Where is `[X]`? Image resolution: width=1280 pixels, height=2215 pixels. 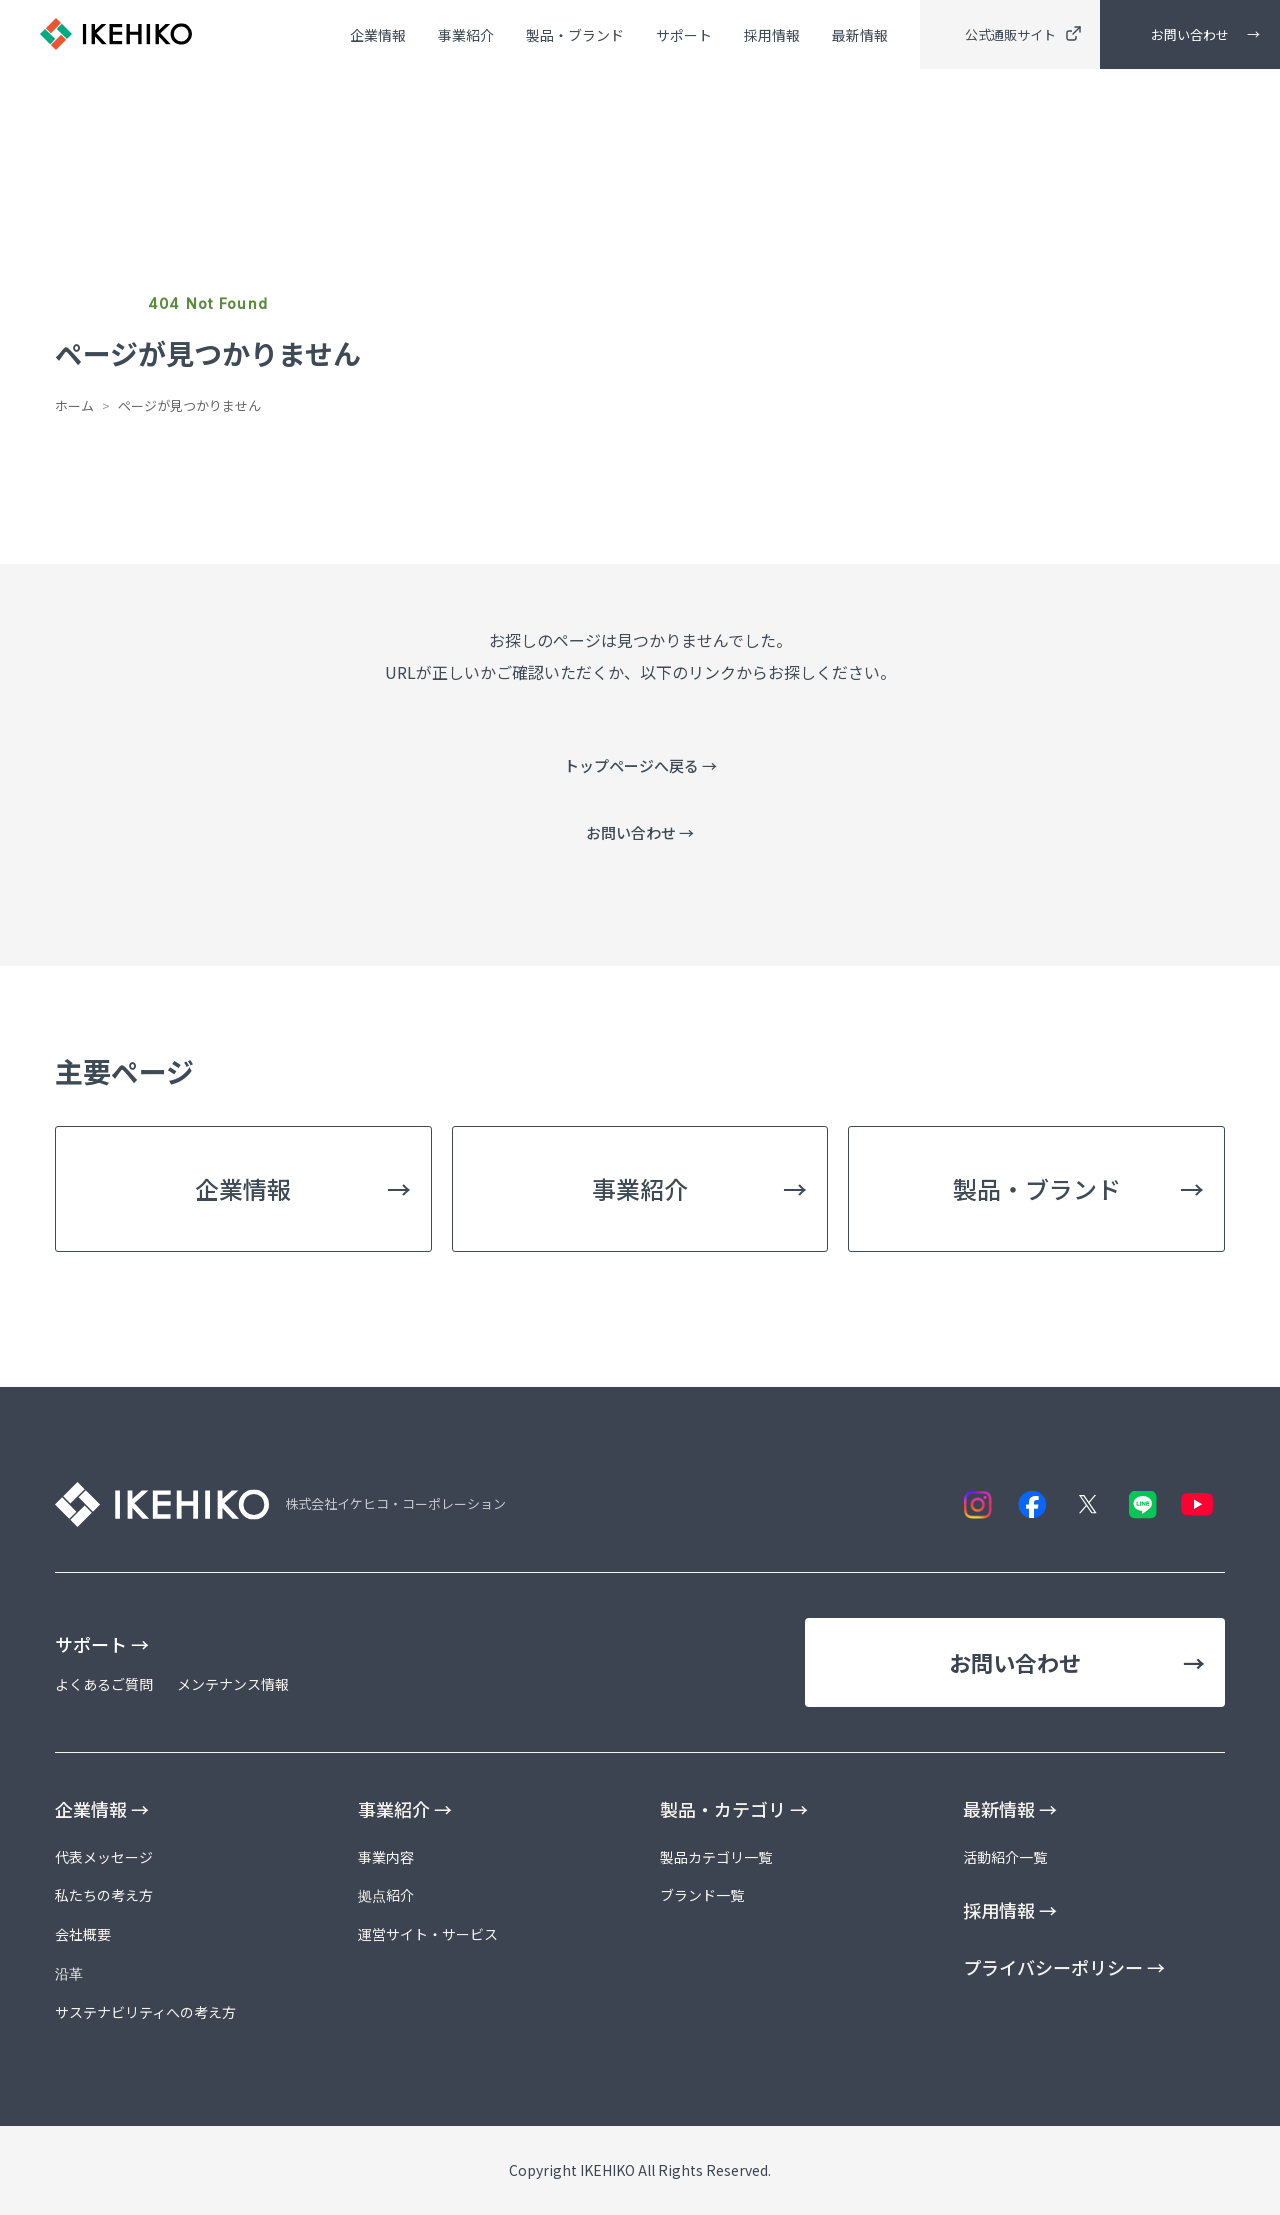
[X] is located at coordinates (1087, 1504).